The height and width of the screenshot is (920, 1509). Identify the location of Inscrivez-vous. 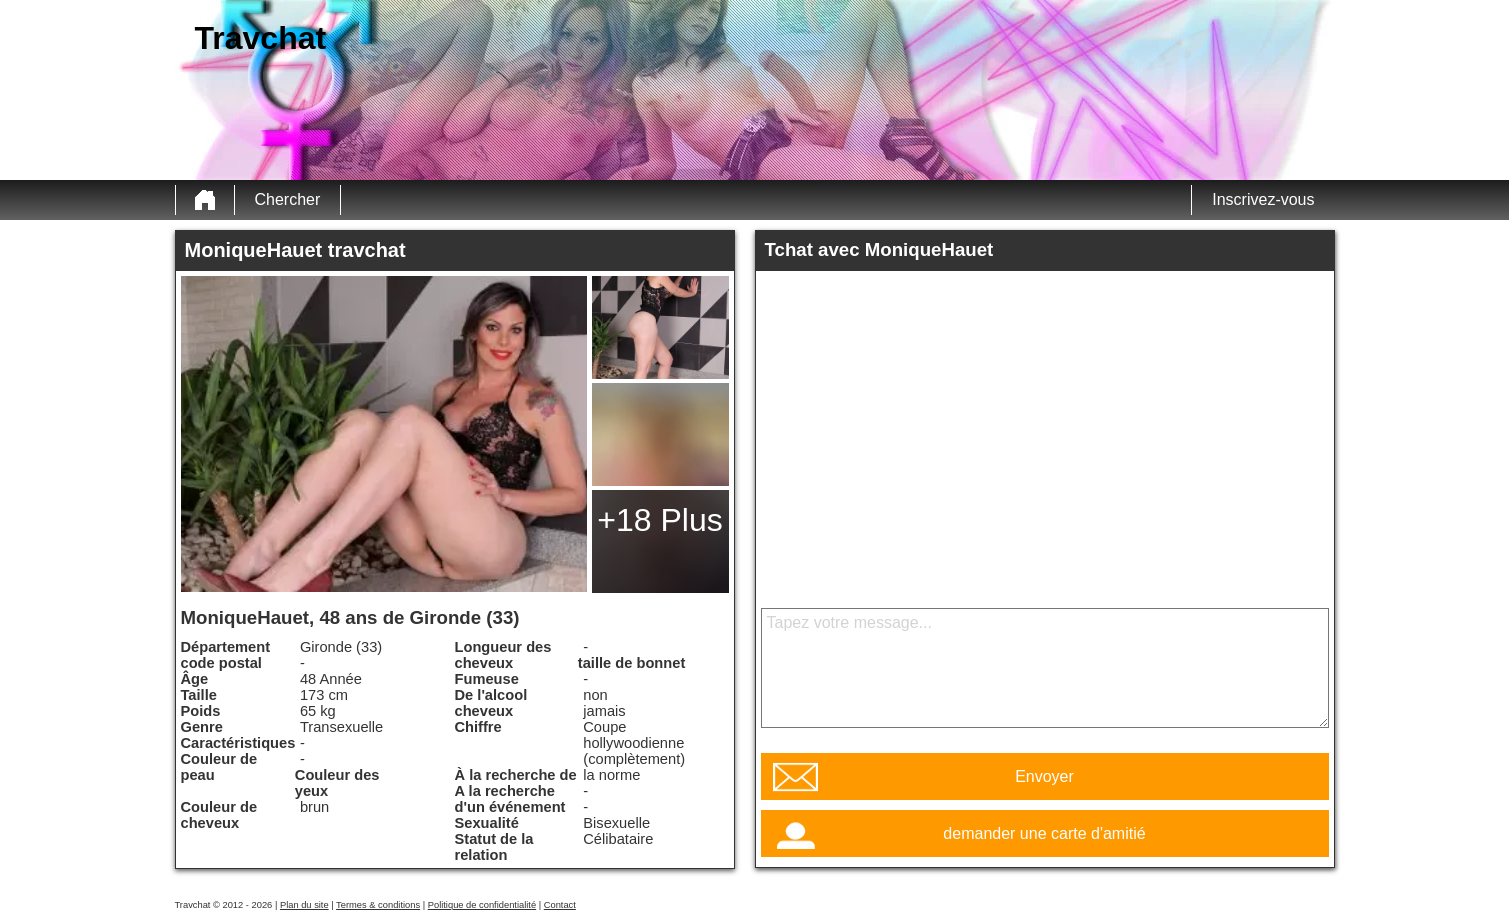
(1263, 199).